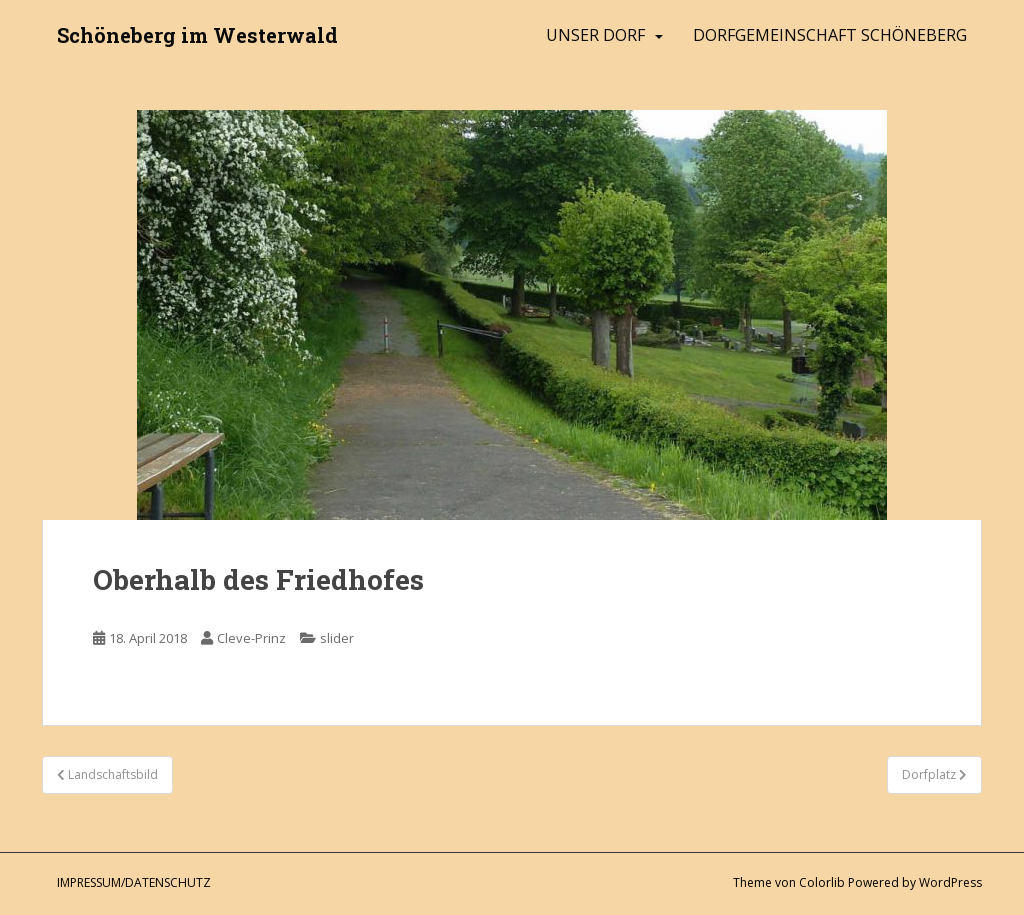 Image resolution: width=1024 pixels, height=915 pixels. Describe the element at coordinates (337, 638) in the screenshot. I see `slider` at that location.